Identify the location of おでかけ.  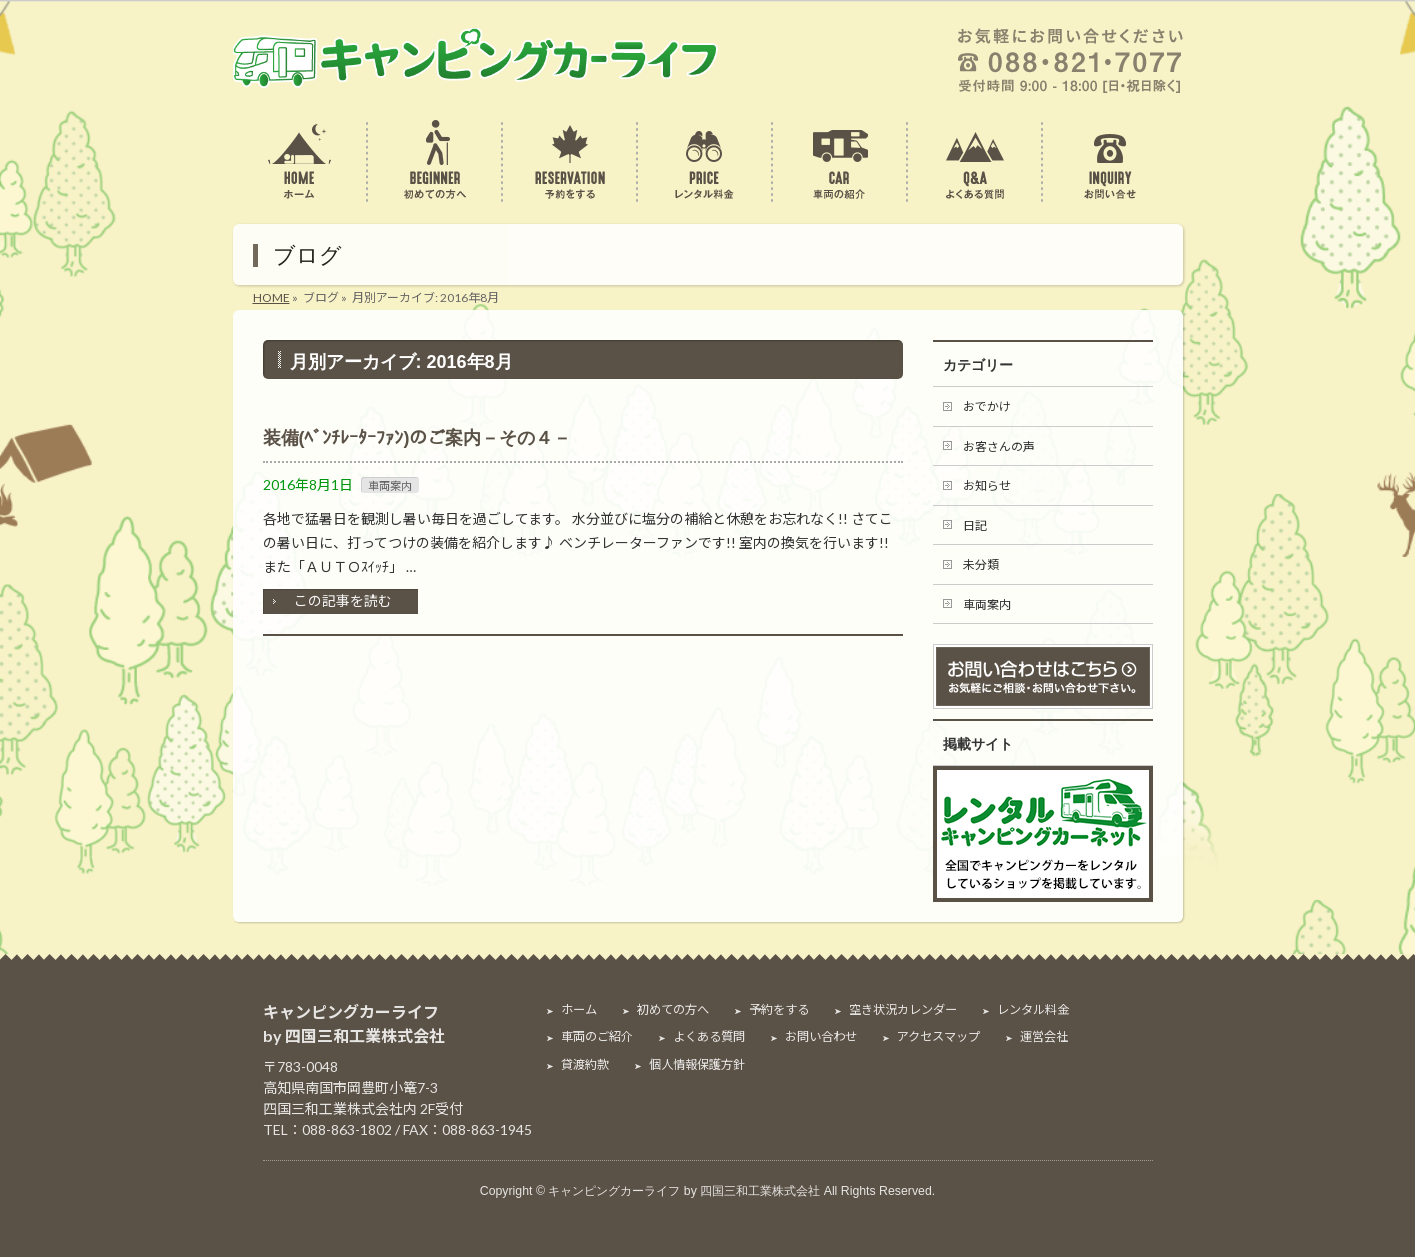
(987, 406).